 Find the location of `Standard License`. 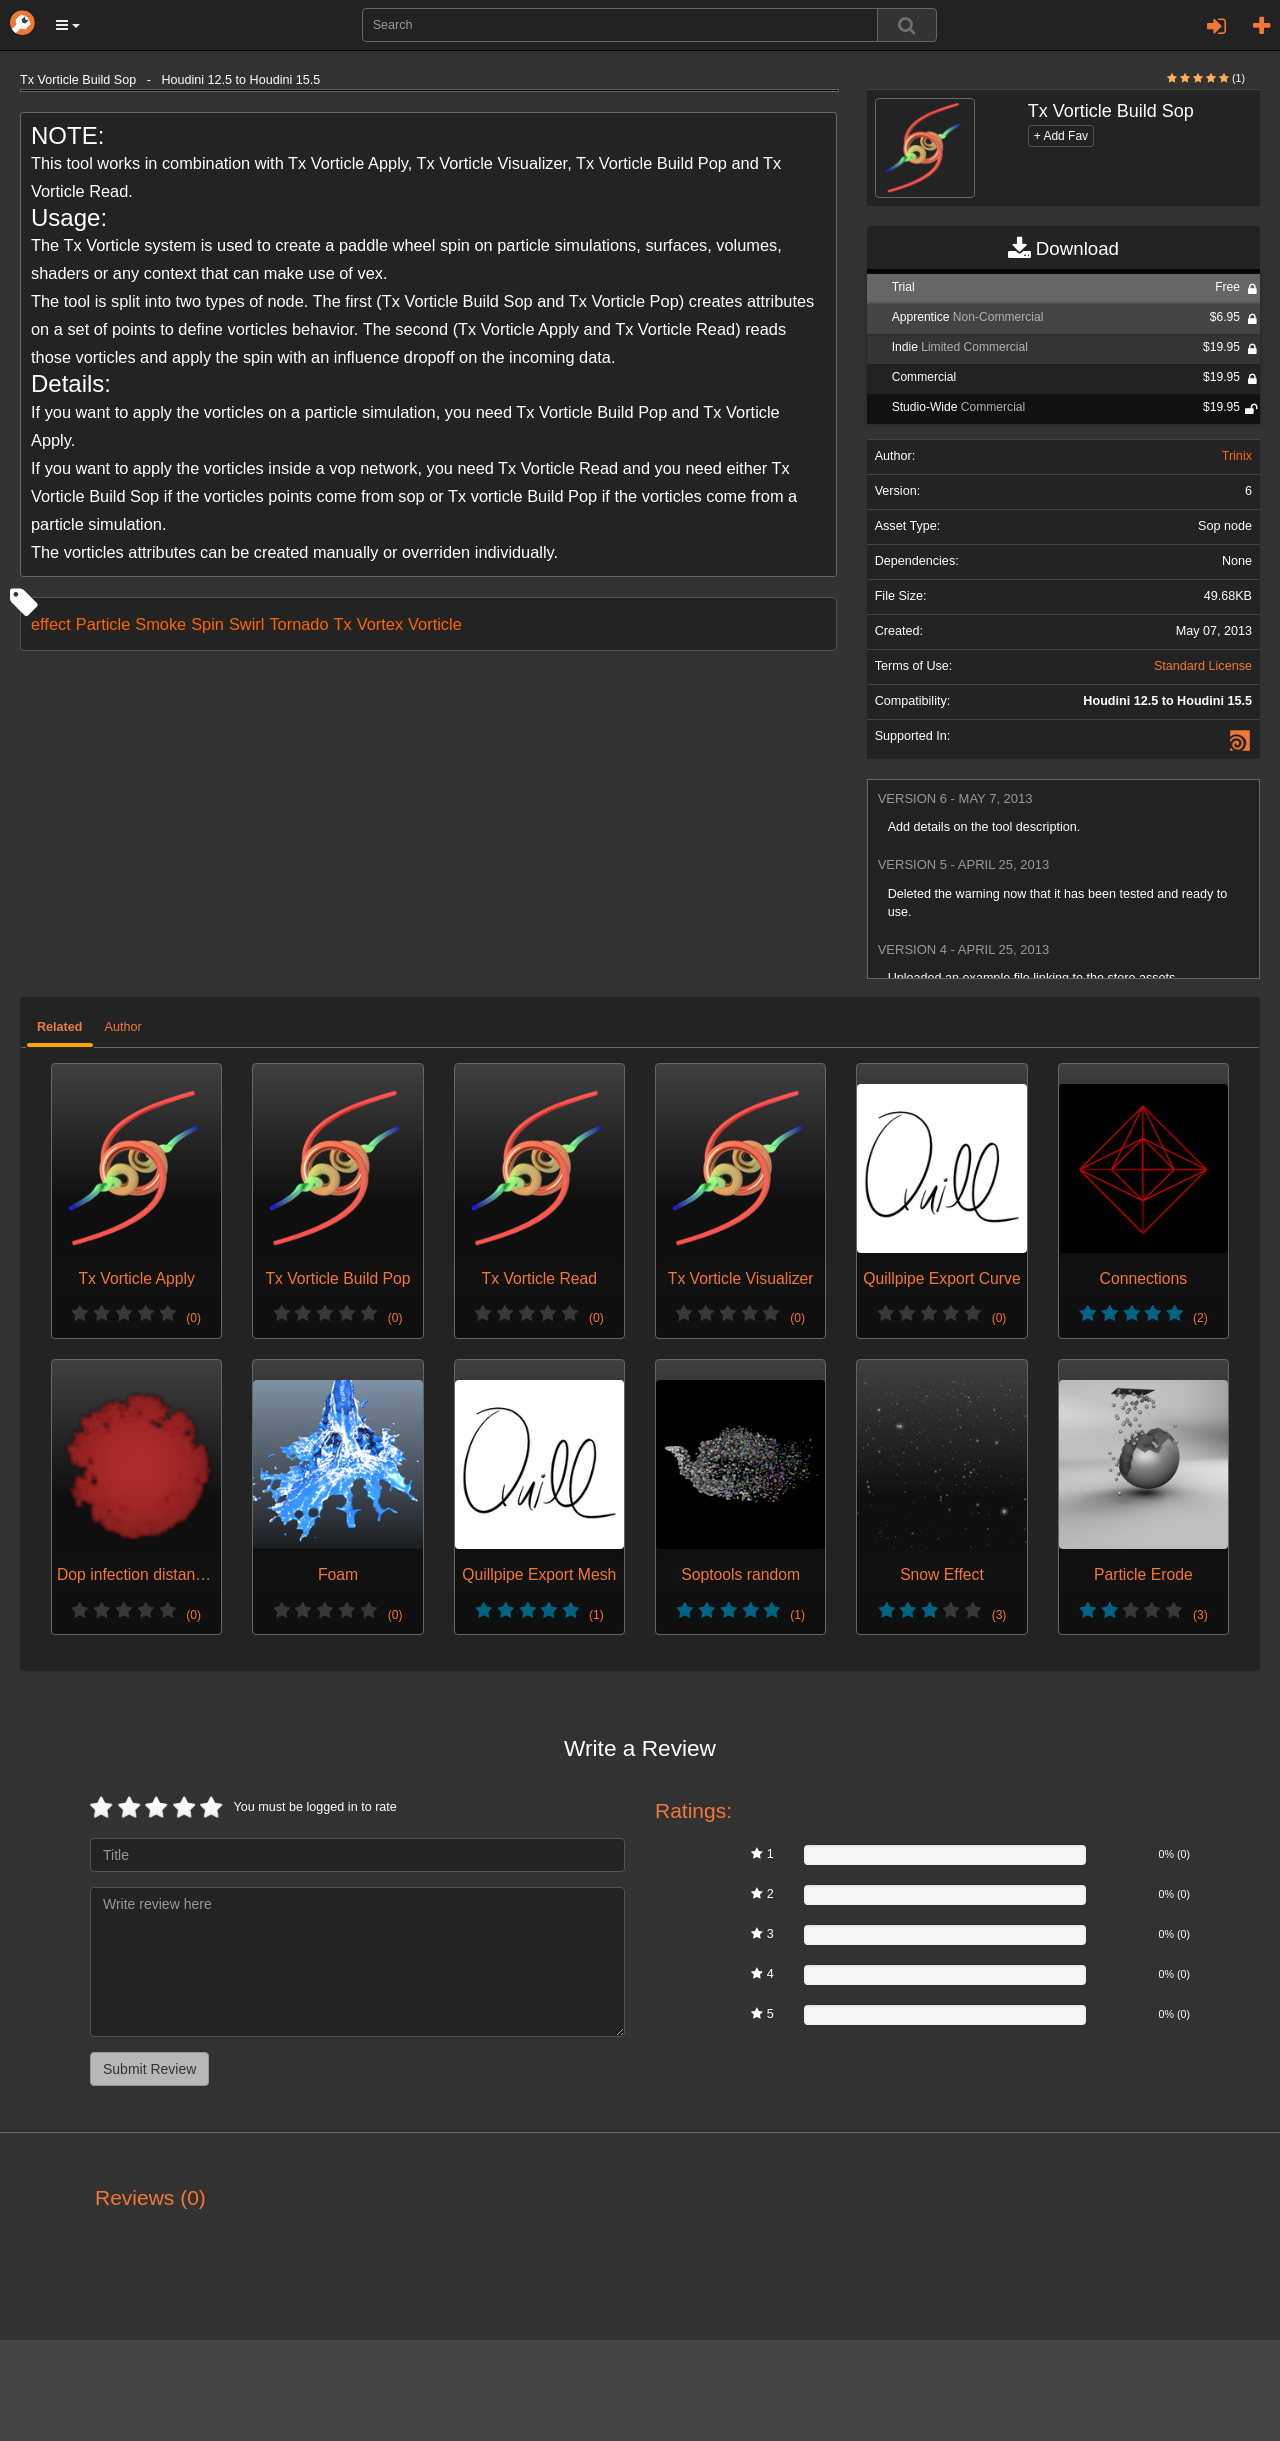

Standard License is located at coordinates (1203, 666).